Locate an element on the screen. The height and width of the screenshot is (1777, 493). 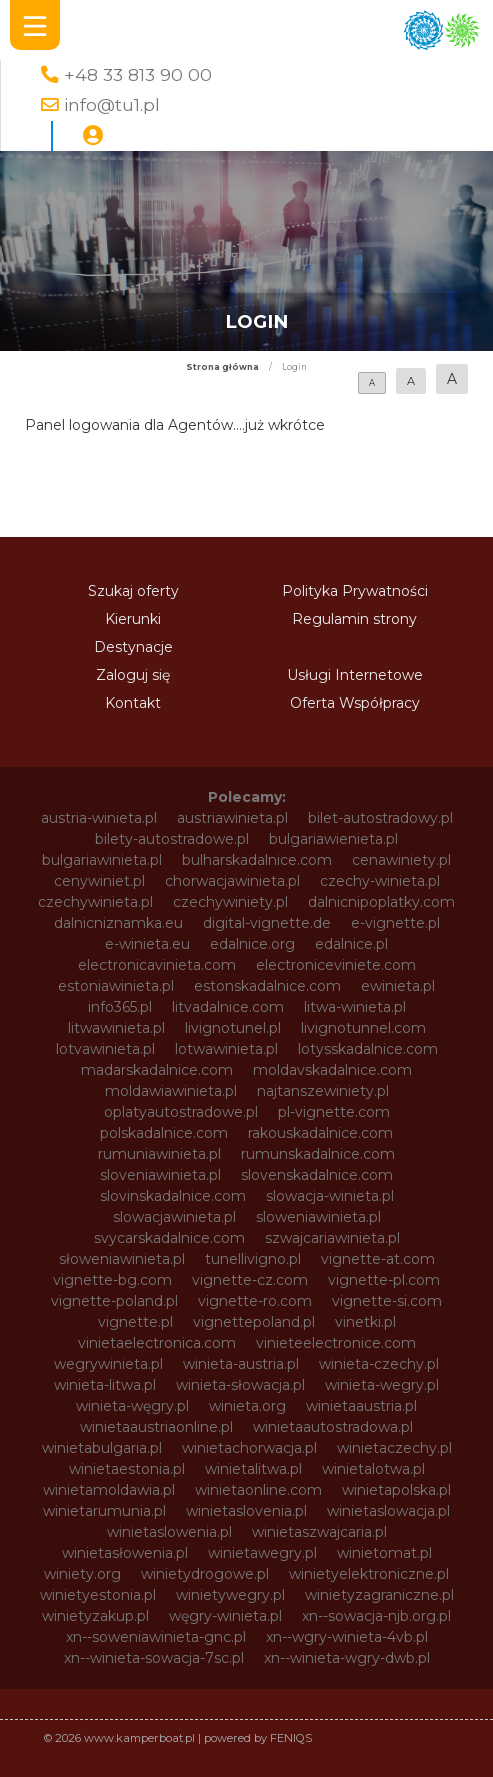
Kontakt is located at coordinates (133, 703).